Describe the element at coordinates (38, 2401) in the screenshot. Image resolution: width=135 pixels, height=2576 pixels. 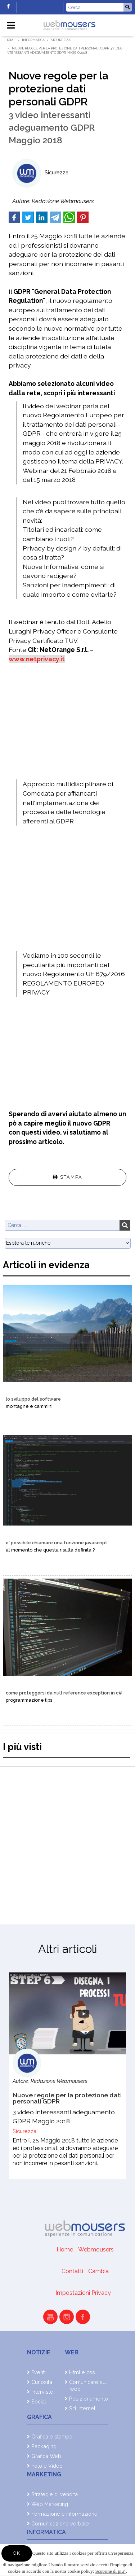
I see `Social` at that location.